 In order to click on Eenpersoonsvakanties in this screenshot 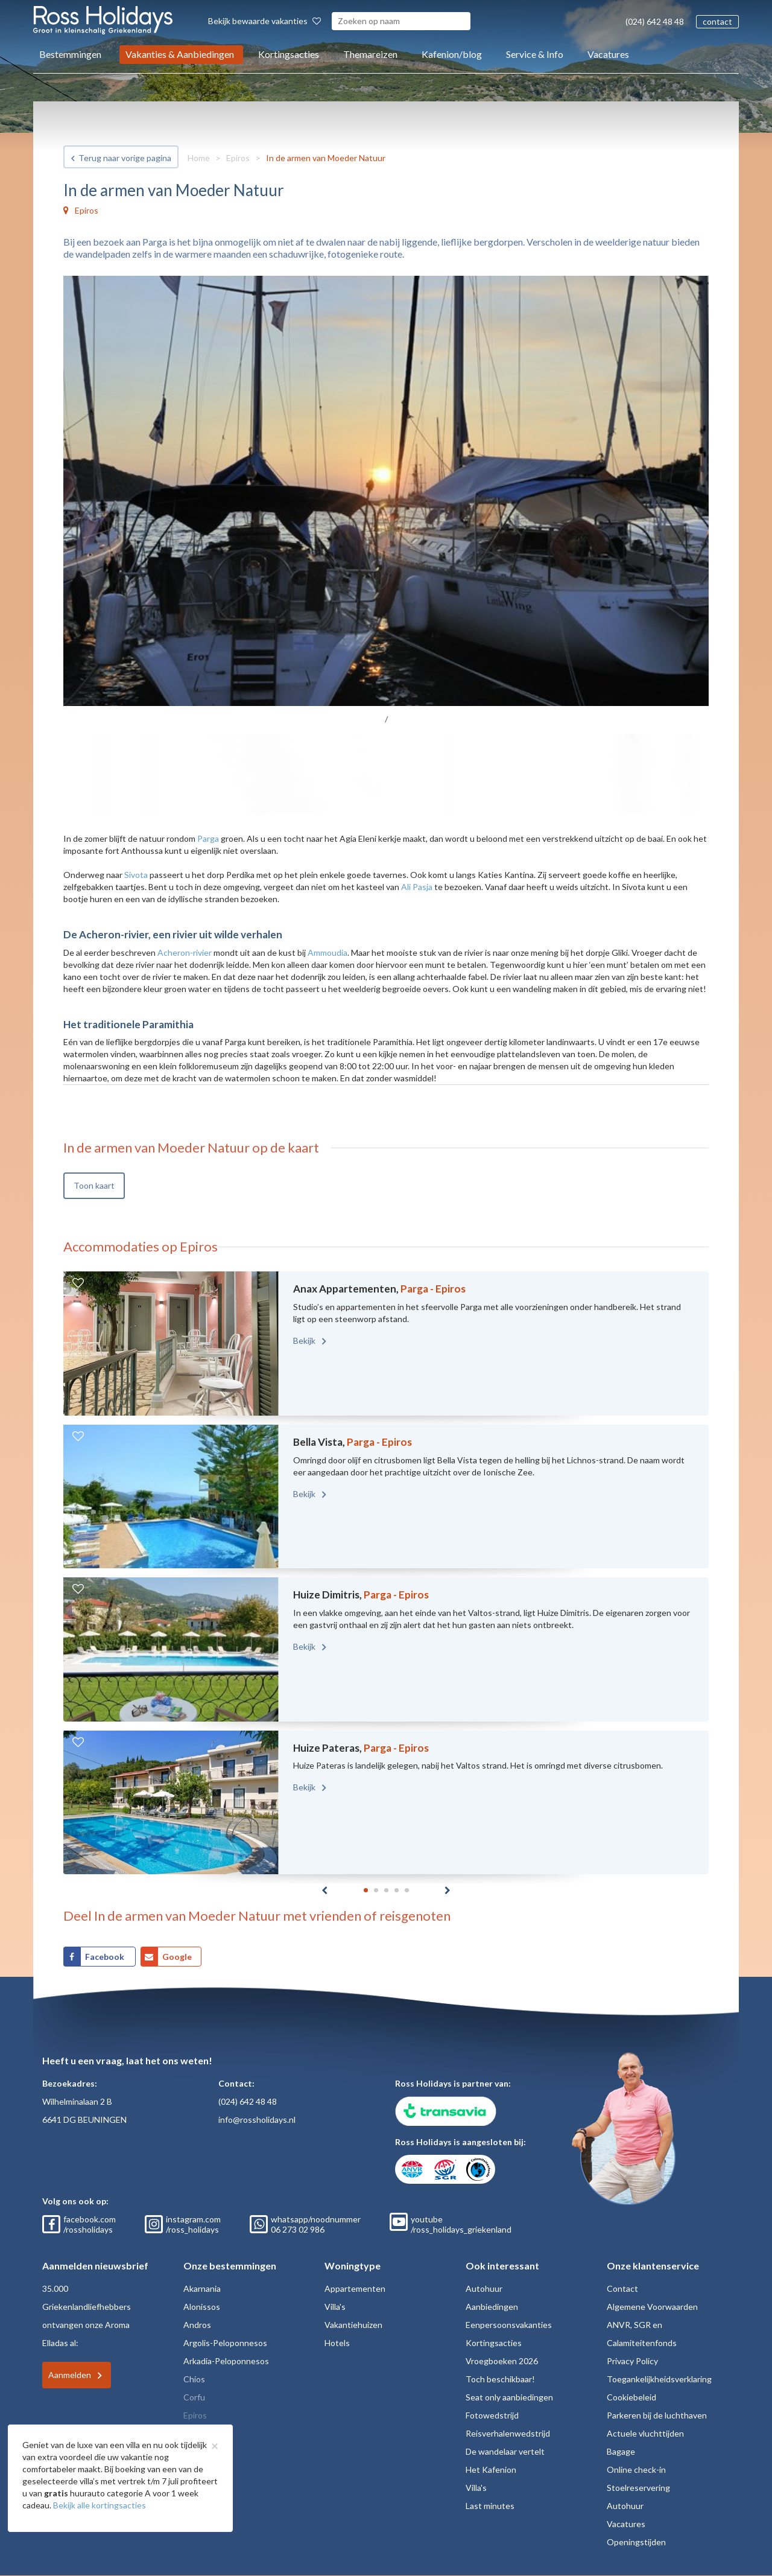, I will do `click(509, 2325)`.